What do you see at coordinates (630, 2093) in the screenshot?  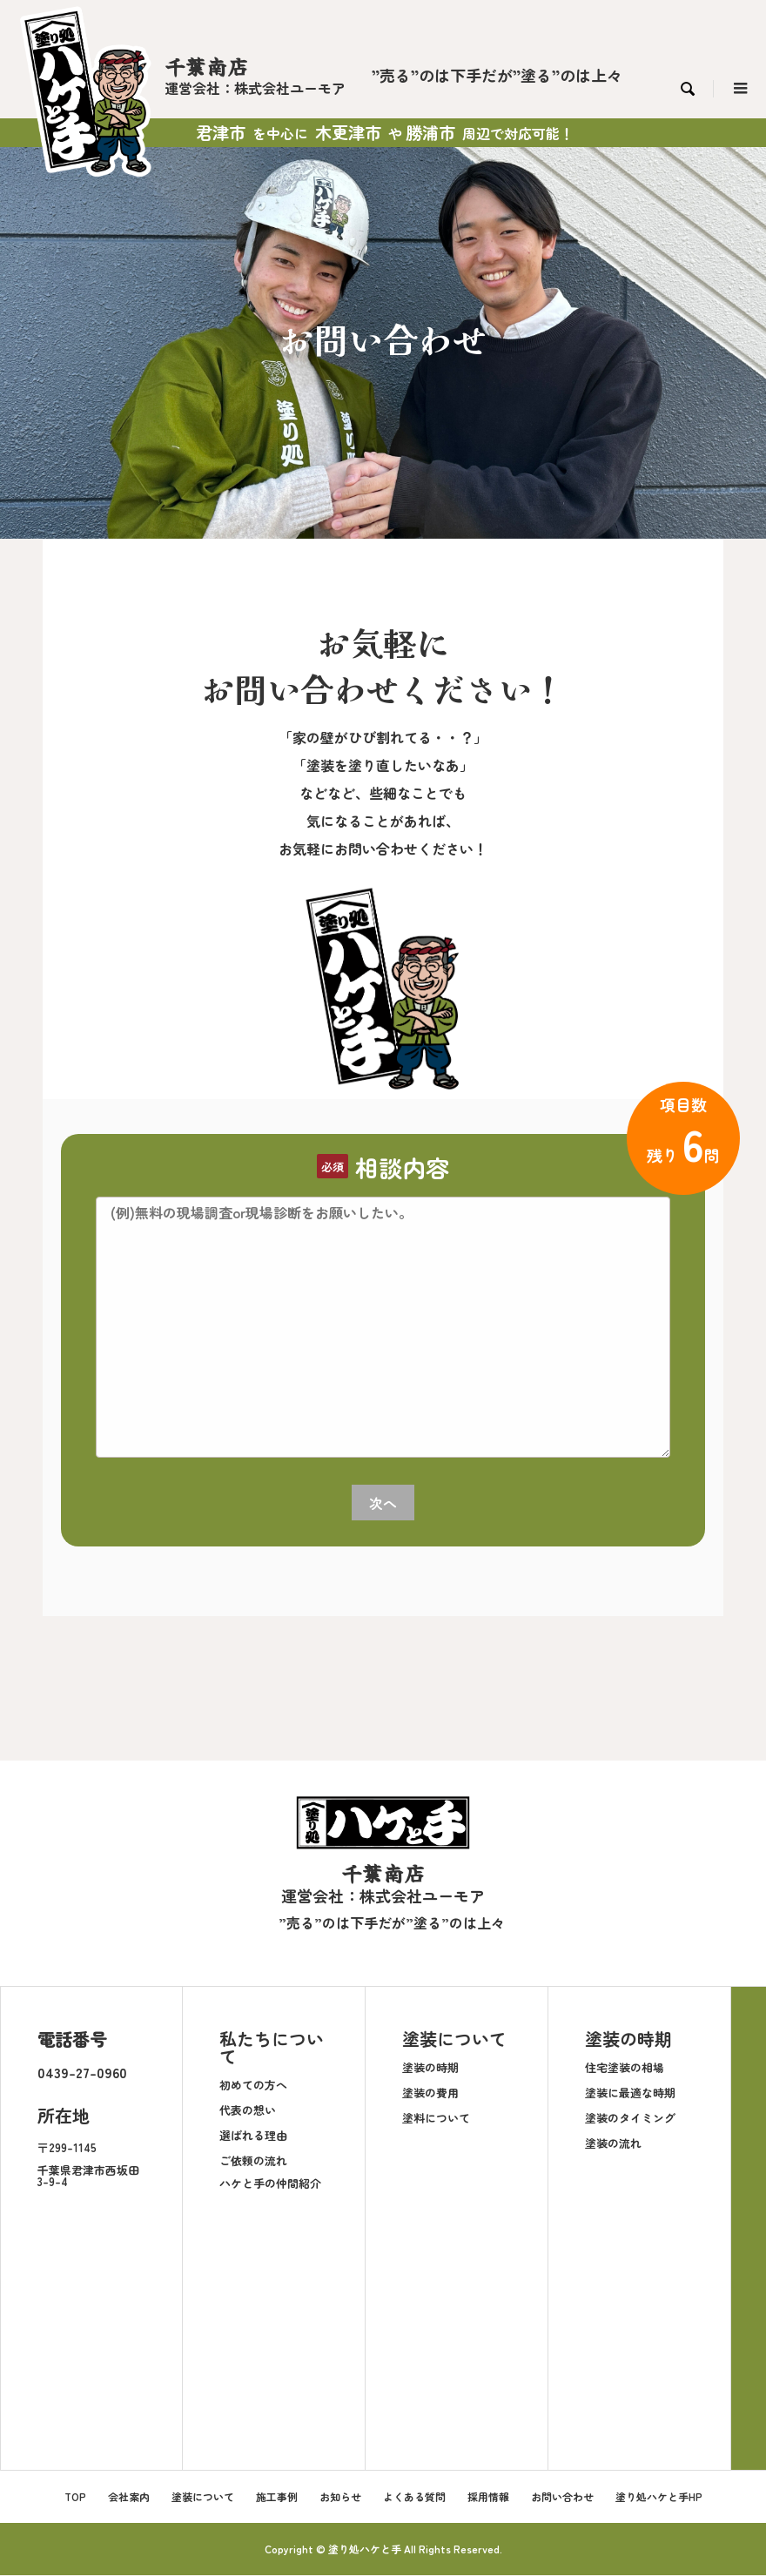 I see `塗装に最適な時期` at bounding box center [630, 2093].